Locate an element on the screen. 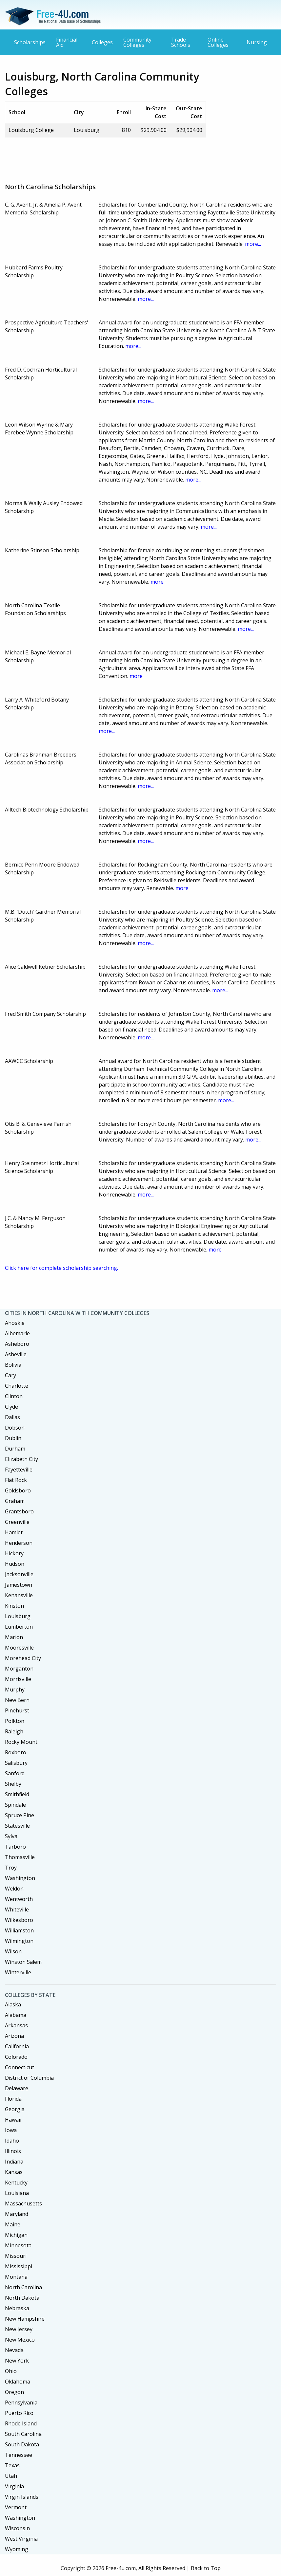  Vermont is located at coordinates (16, 2507).